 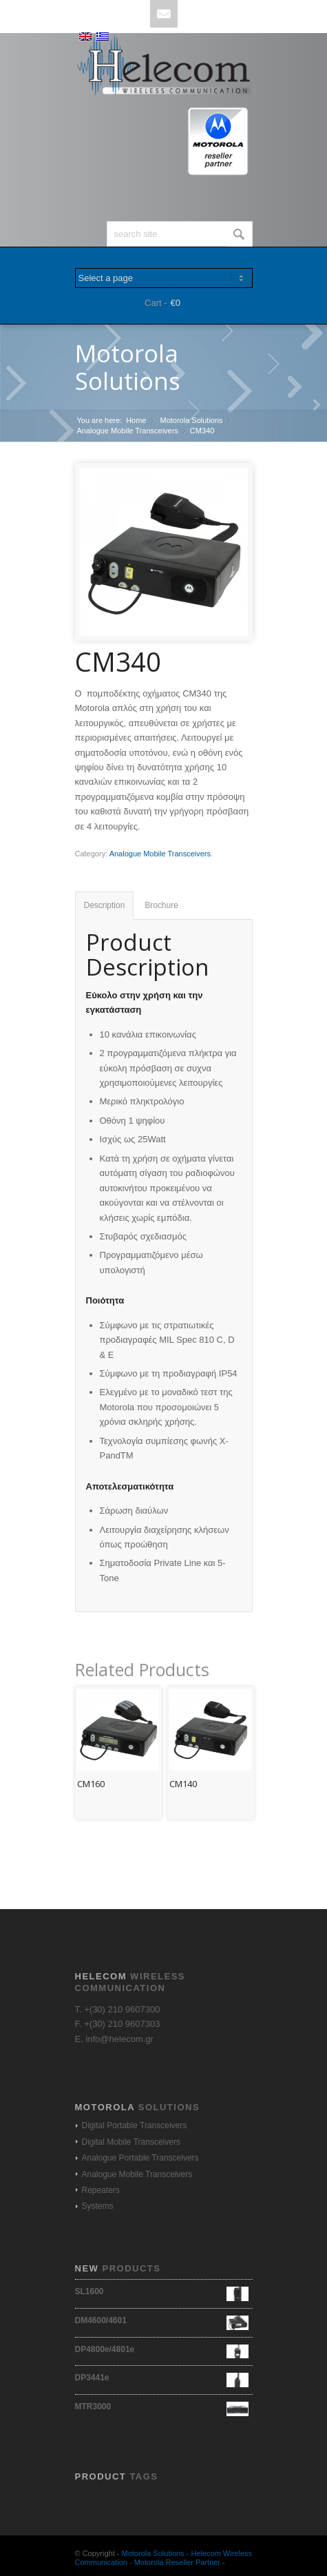 I want to click on Systems, so click(x=98, y=2206).